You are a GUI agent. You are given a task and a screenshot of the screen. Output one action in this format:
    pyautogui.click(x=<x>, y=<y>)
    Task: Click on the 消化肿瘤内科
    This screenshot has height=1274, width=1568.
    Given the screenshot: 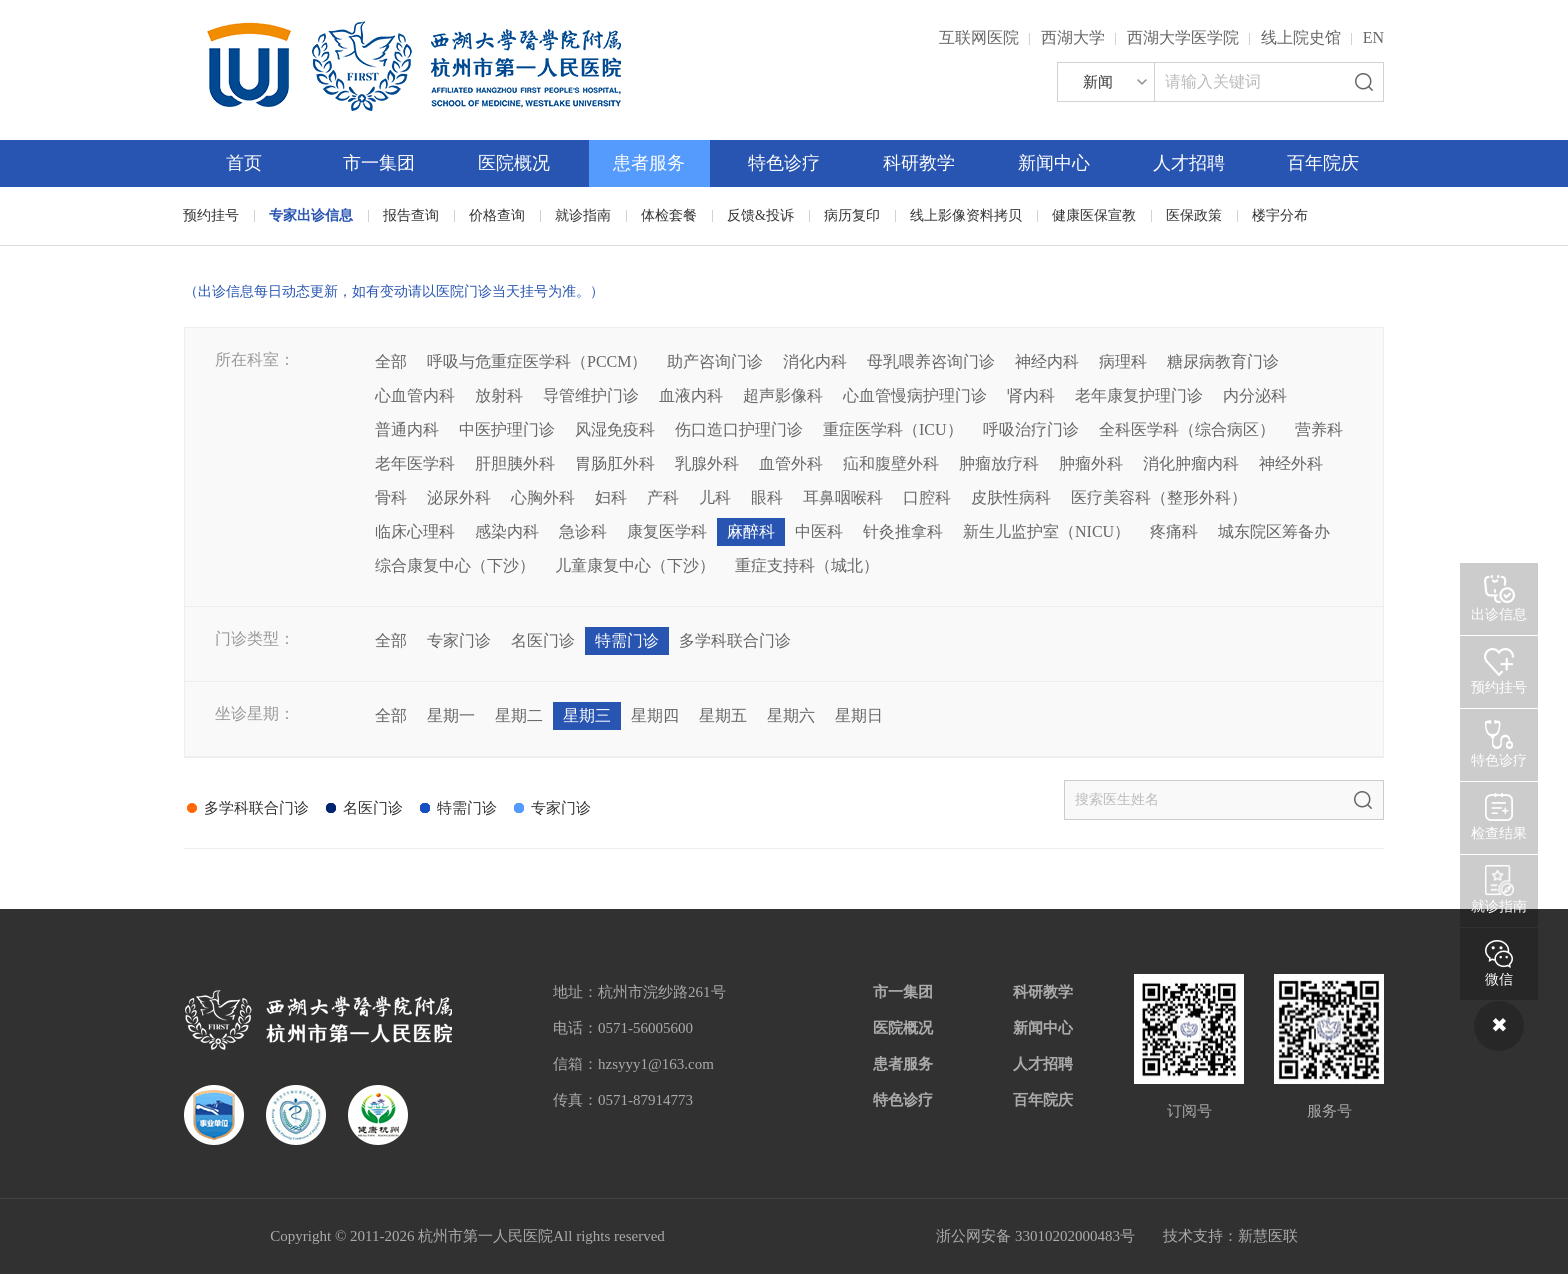 What is the action you would take?
    pyautogui.click(x=1191, y=463)
    